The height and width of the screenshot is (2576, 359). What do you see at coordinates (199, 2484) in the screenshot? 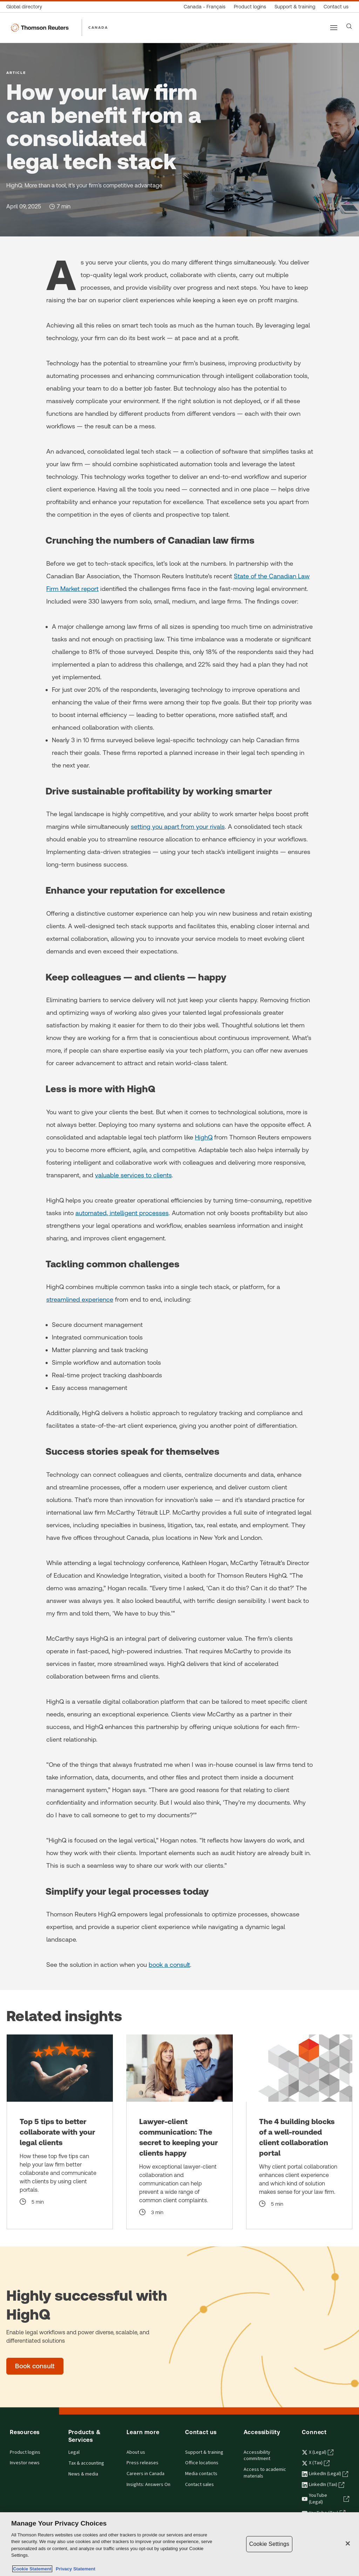
I see `Contact sales` at bounding box center [199, 2484].